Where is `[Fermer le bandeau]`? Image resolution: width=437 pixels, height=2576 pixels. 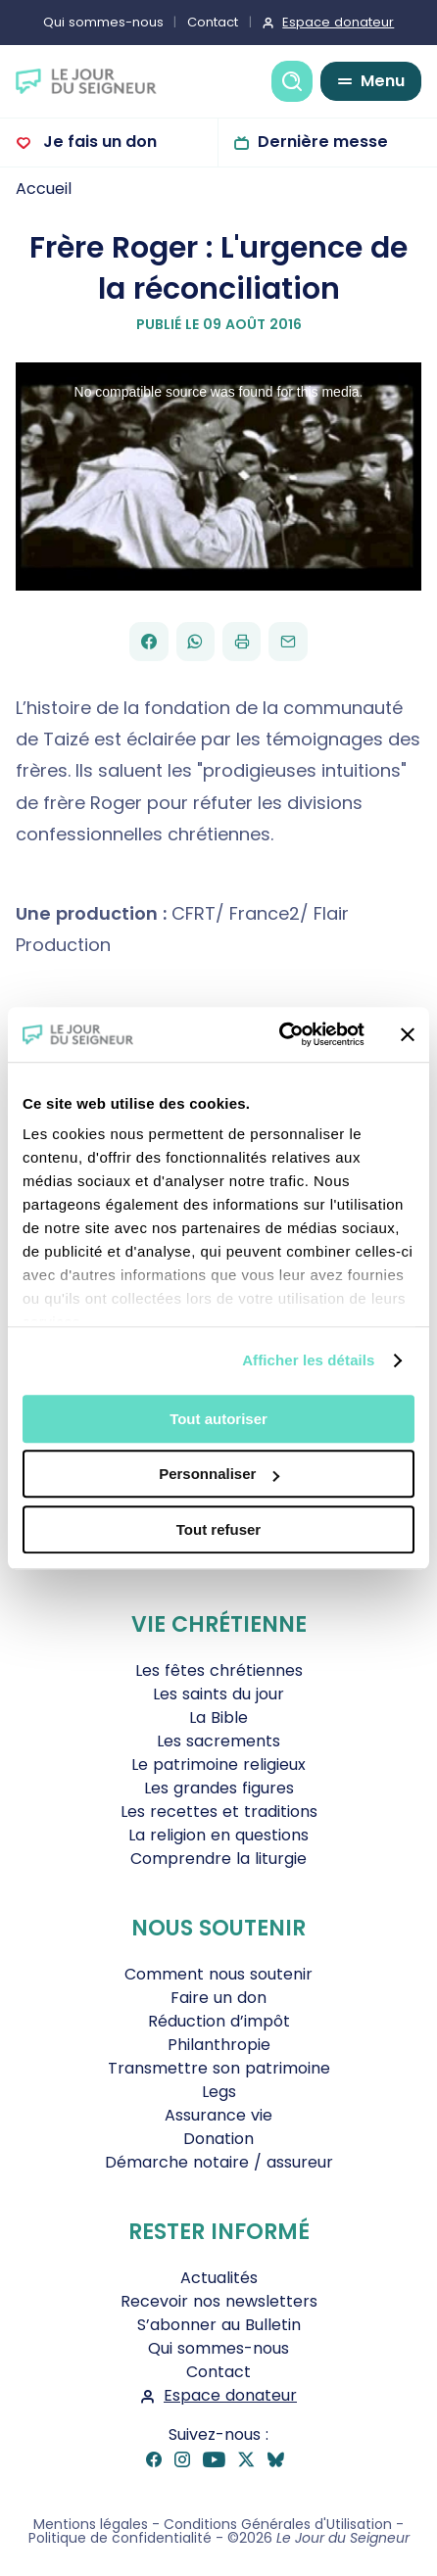 [Fermer le bandeau] is located at coordinates (407, 1034).